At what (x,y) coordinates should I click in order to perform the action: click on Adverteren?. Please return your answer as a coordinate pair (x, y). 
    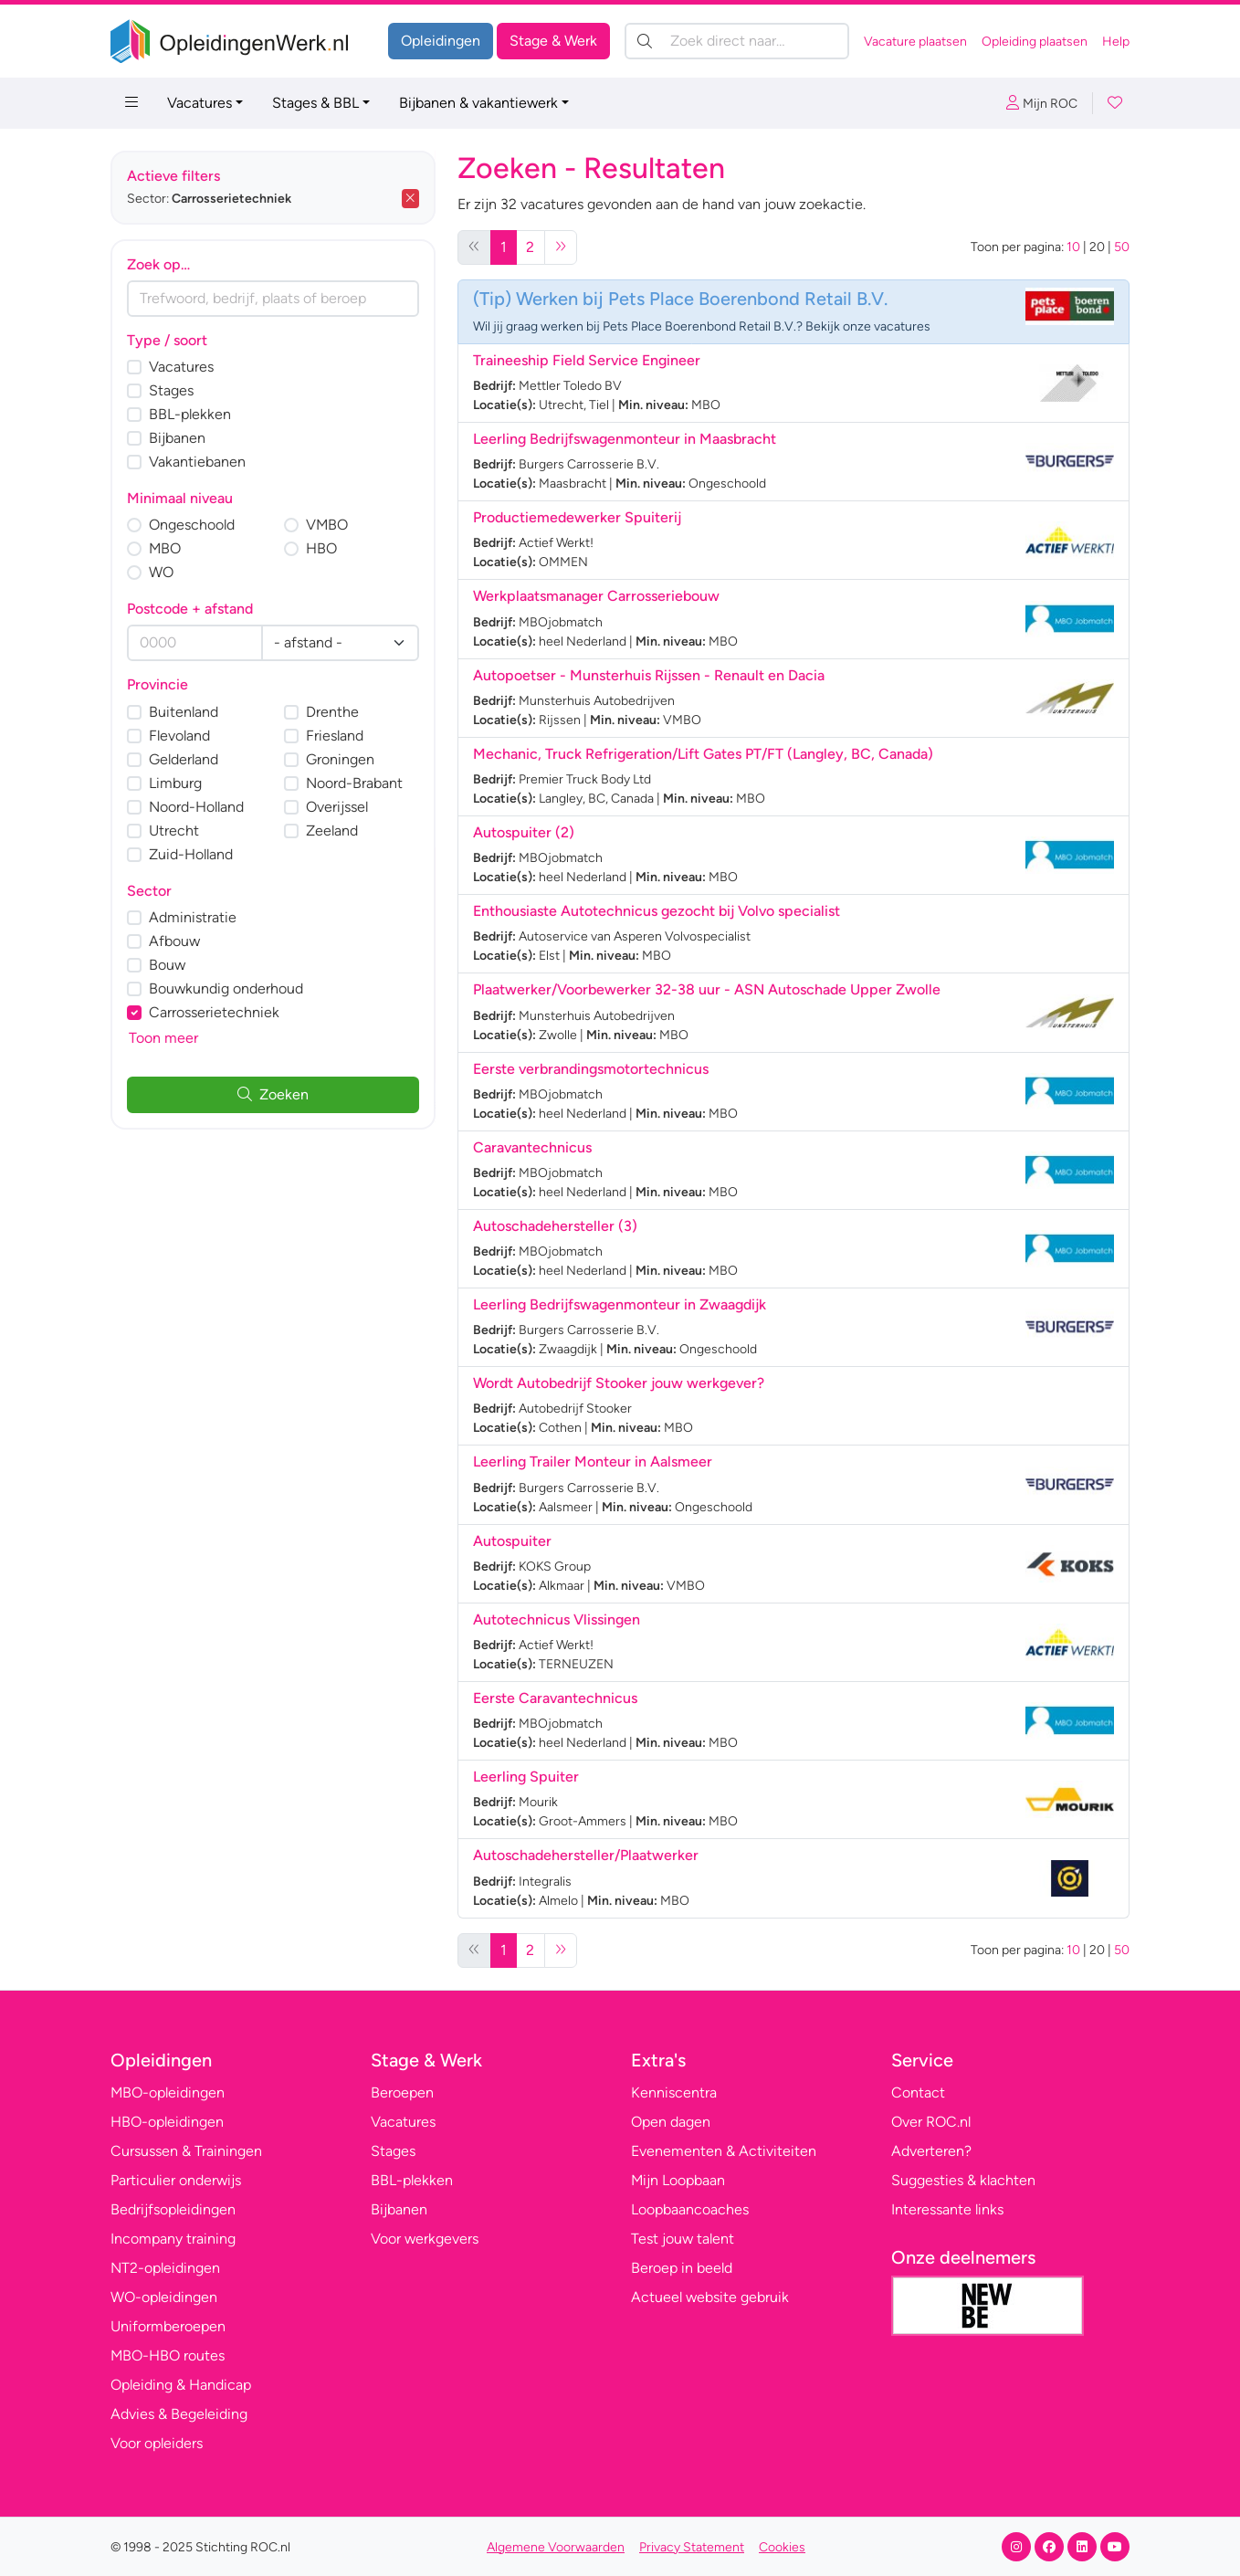
    Looking at the image, I should click on (931, 2151).